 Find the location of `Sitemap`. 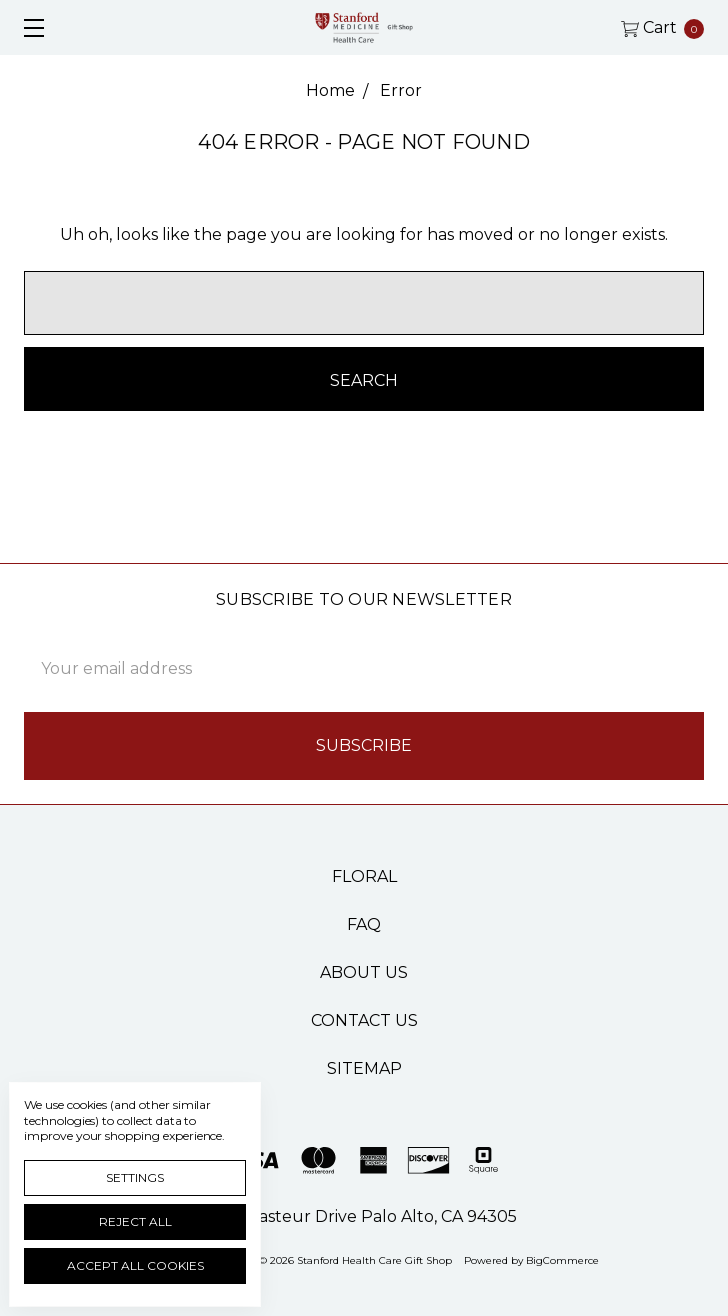

Sitemap is located at coordinates (364, 1068).